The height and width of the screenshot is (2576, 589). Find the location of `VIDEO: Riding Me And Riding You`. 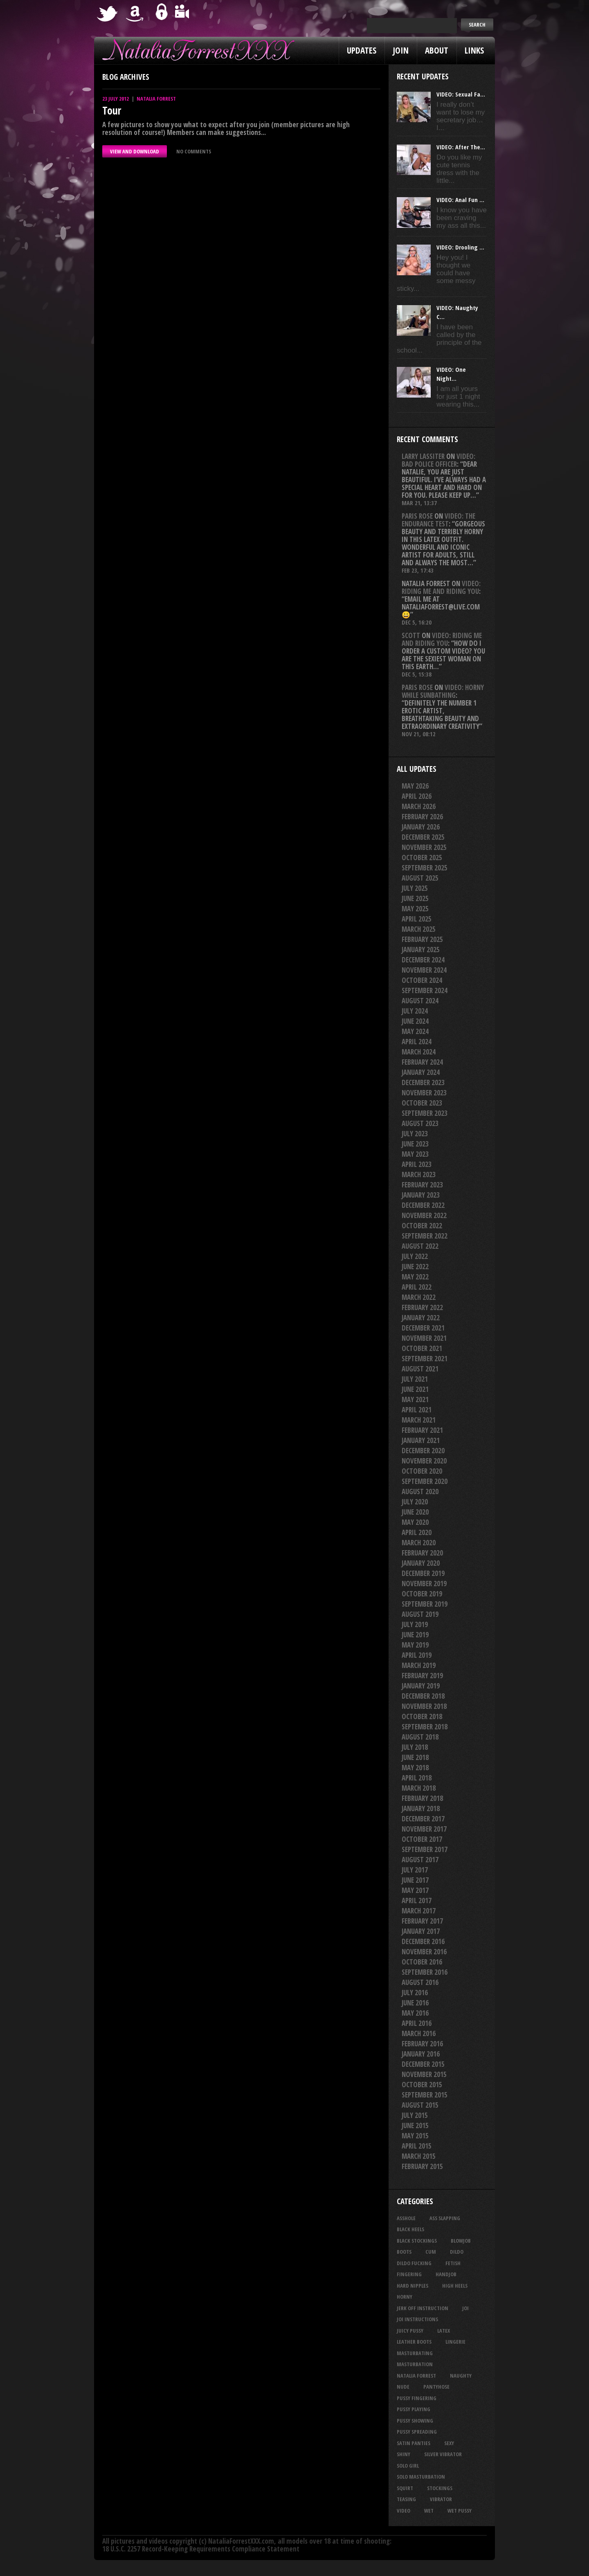

VIDEO: Riding Me And Riding You is located at coordinates (441, 587).